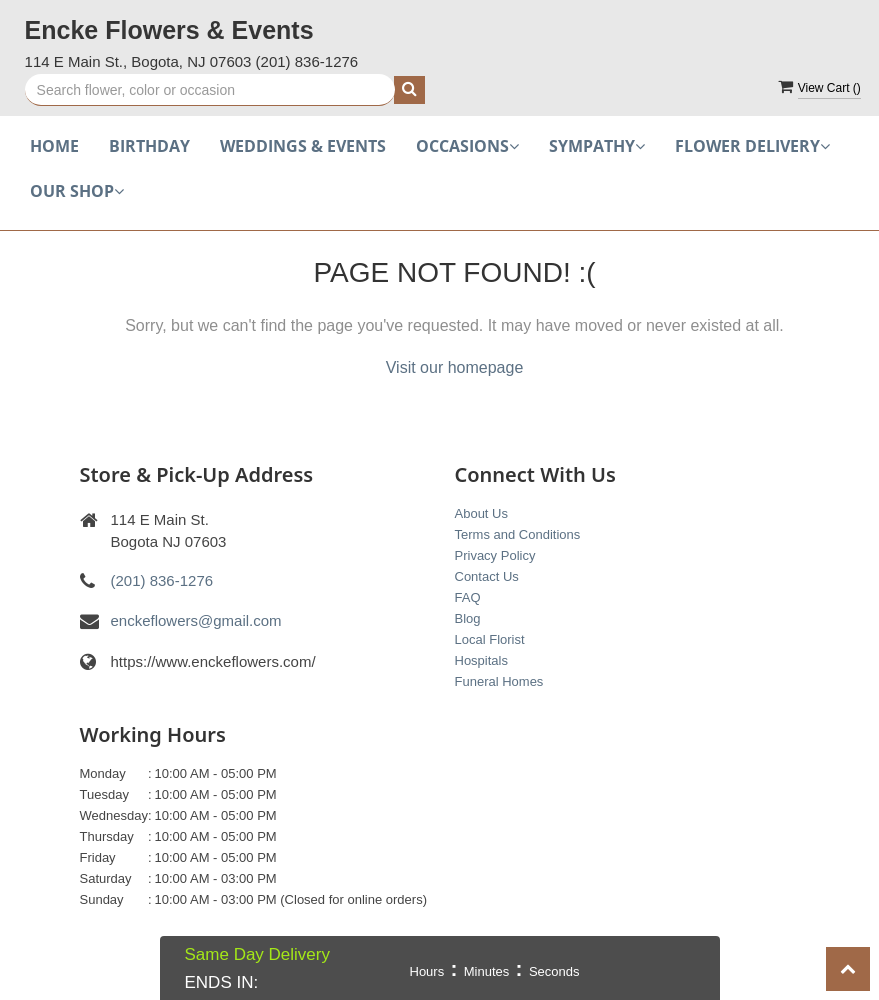 This screenshot has height=1000, width=879. I want to click on Blog, so click(468, 618).